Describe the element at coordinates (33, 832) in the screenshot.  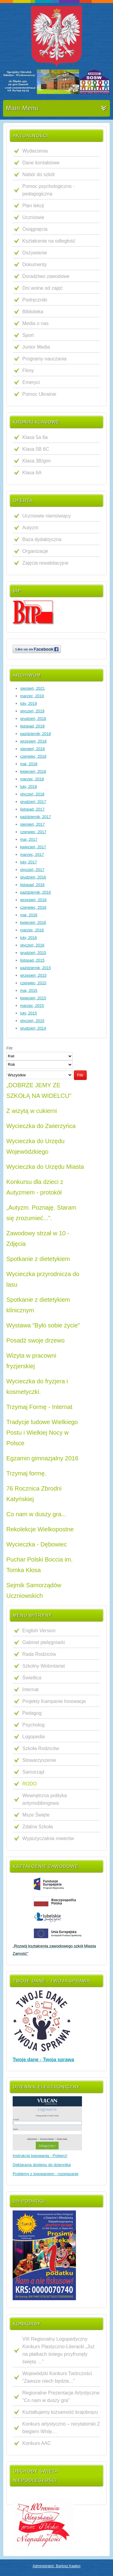
I see `czerwiec, 2017` at that location.